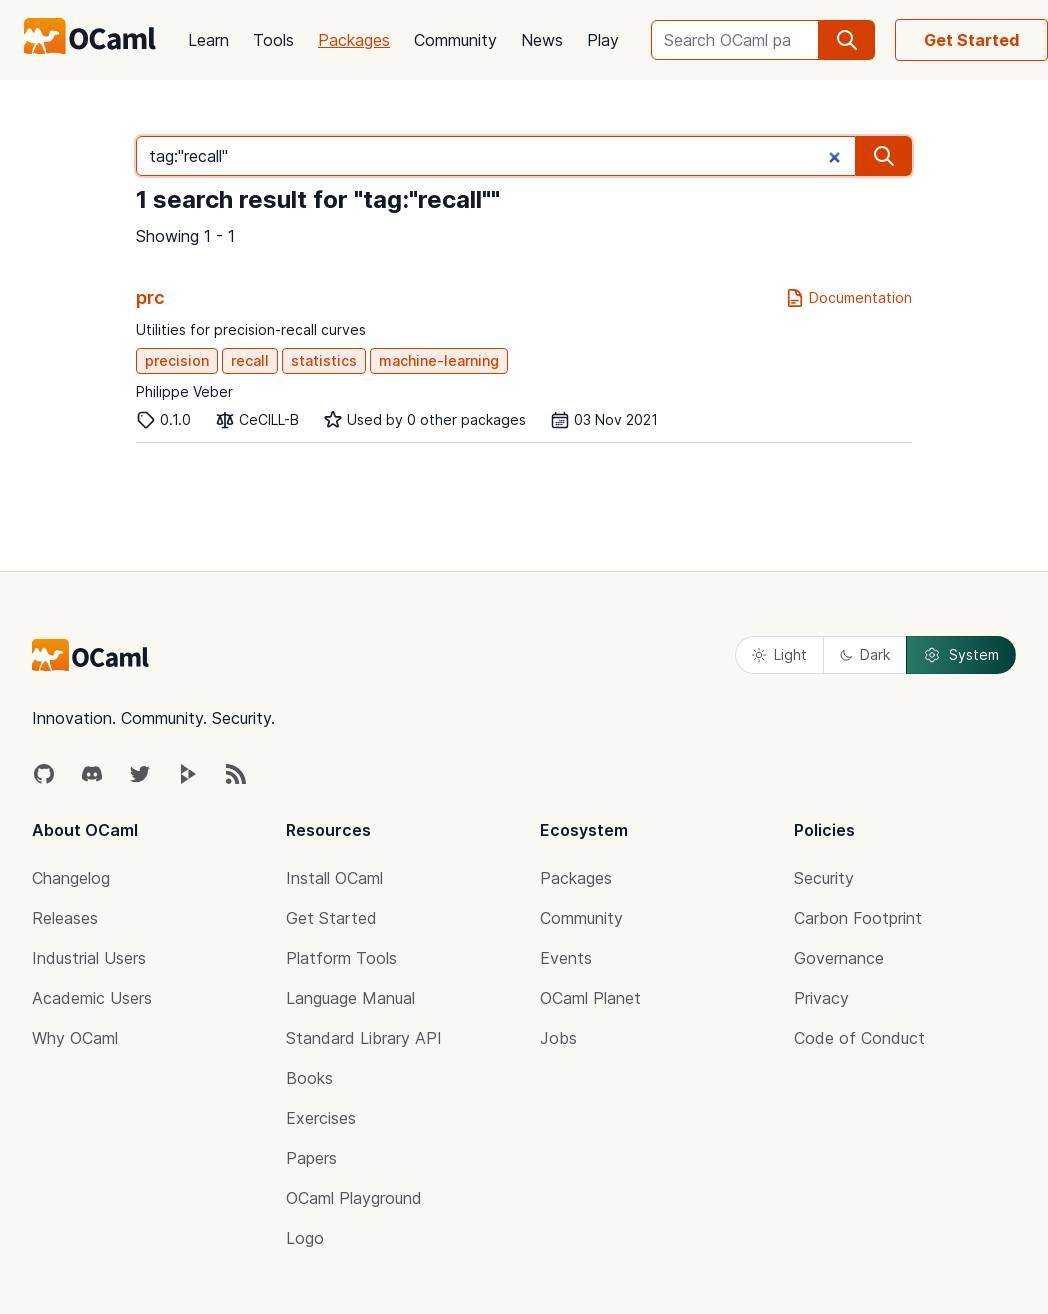  I want to click on Why OCaml, so click(75, 1038).